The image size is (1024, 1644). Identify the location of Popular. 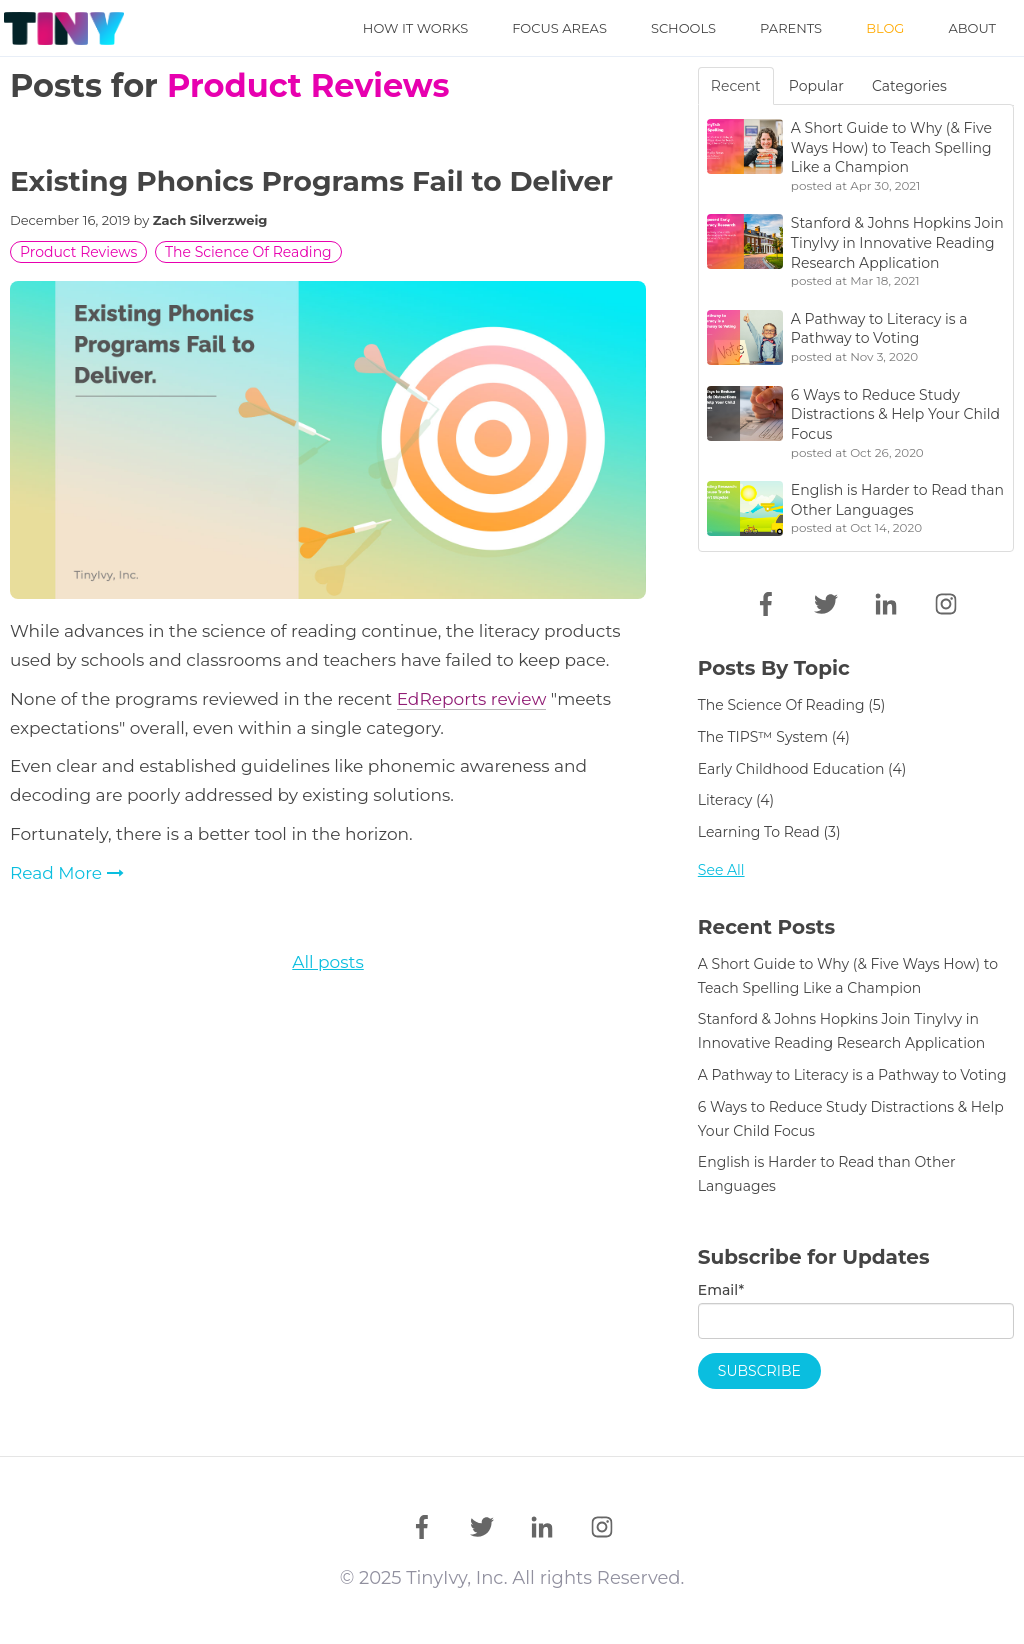
(816, 86).